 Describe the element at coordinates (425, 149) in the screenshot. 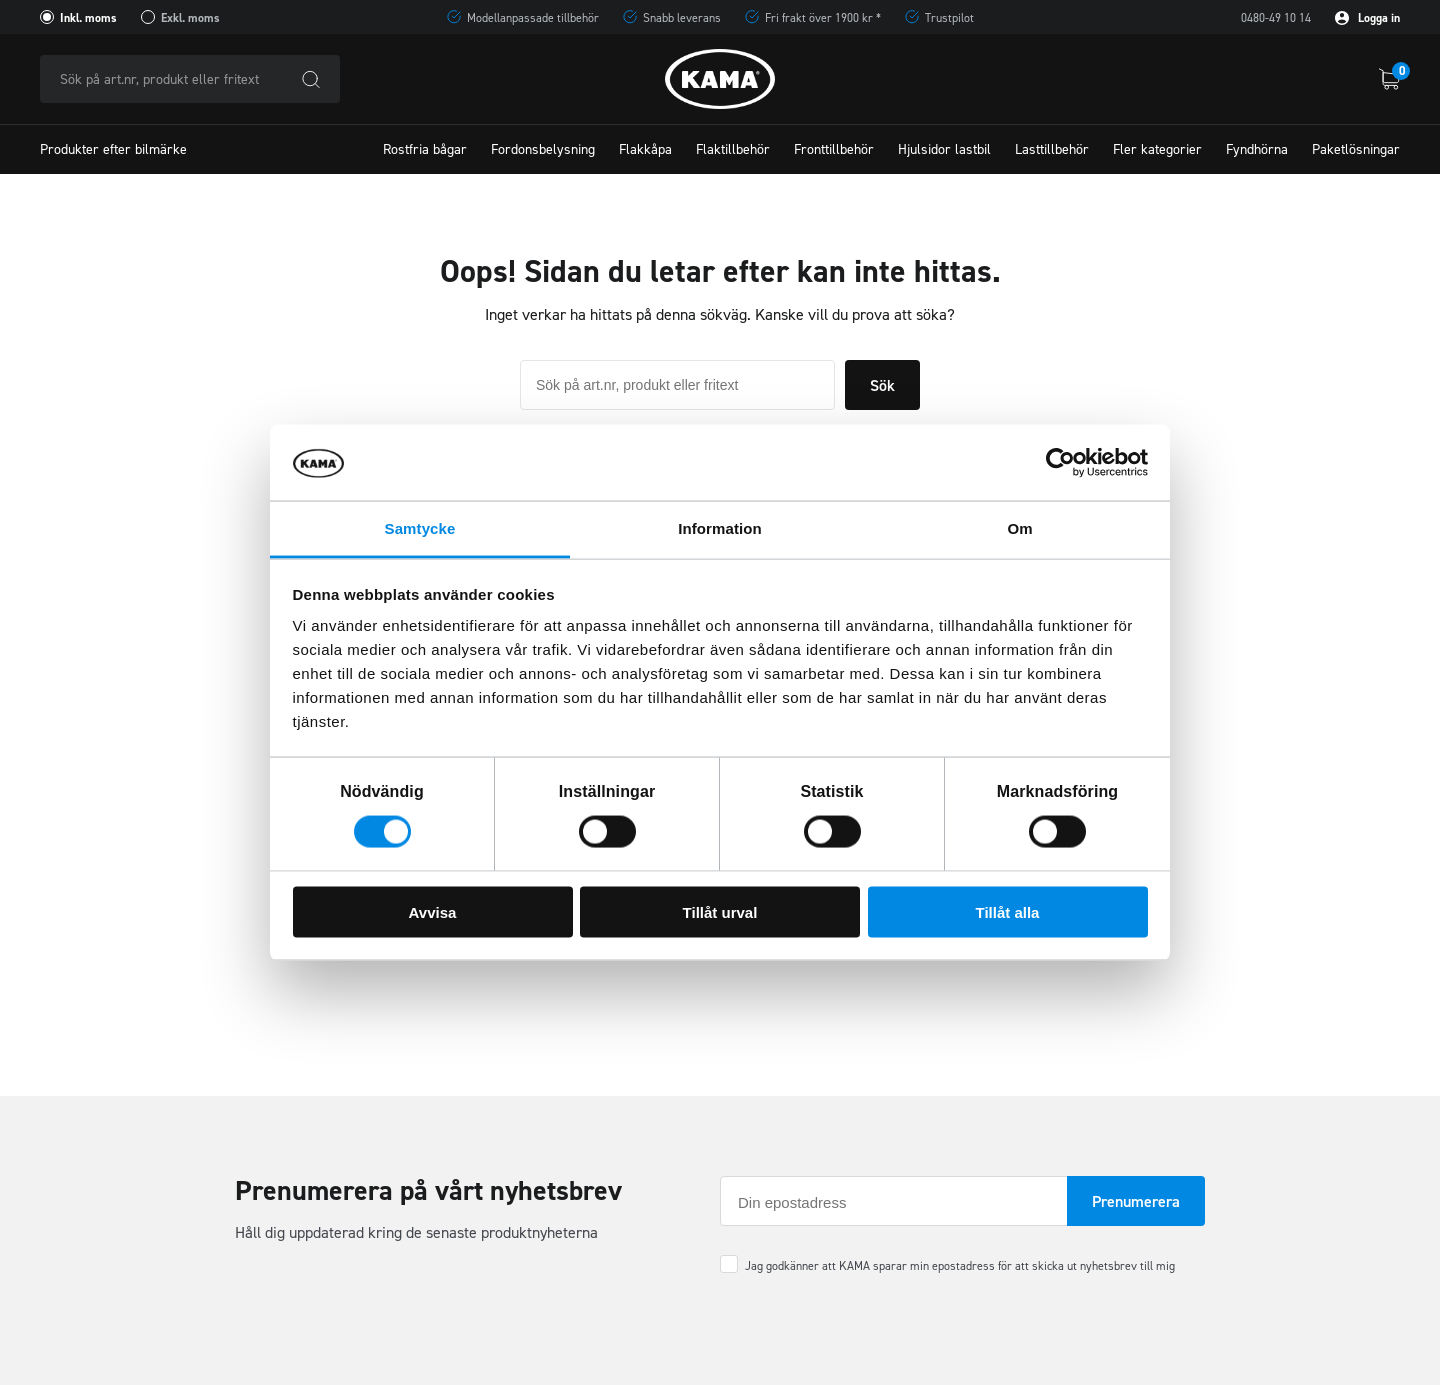

I see `Rostfria bågar` at that location.